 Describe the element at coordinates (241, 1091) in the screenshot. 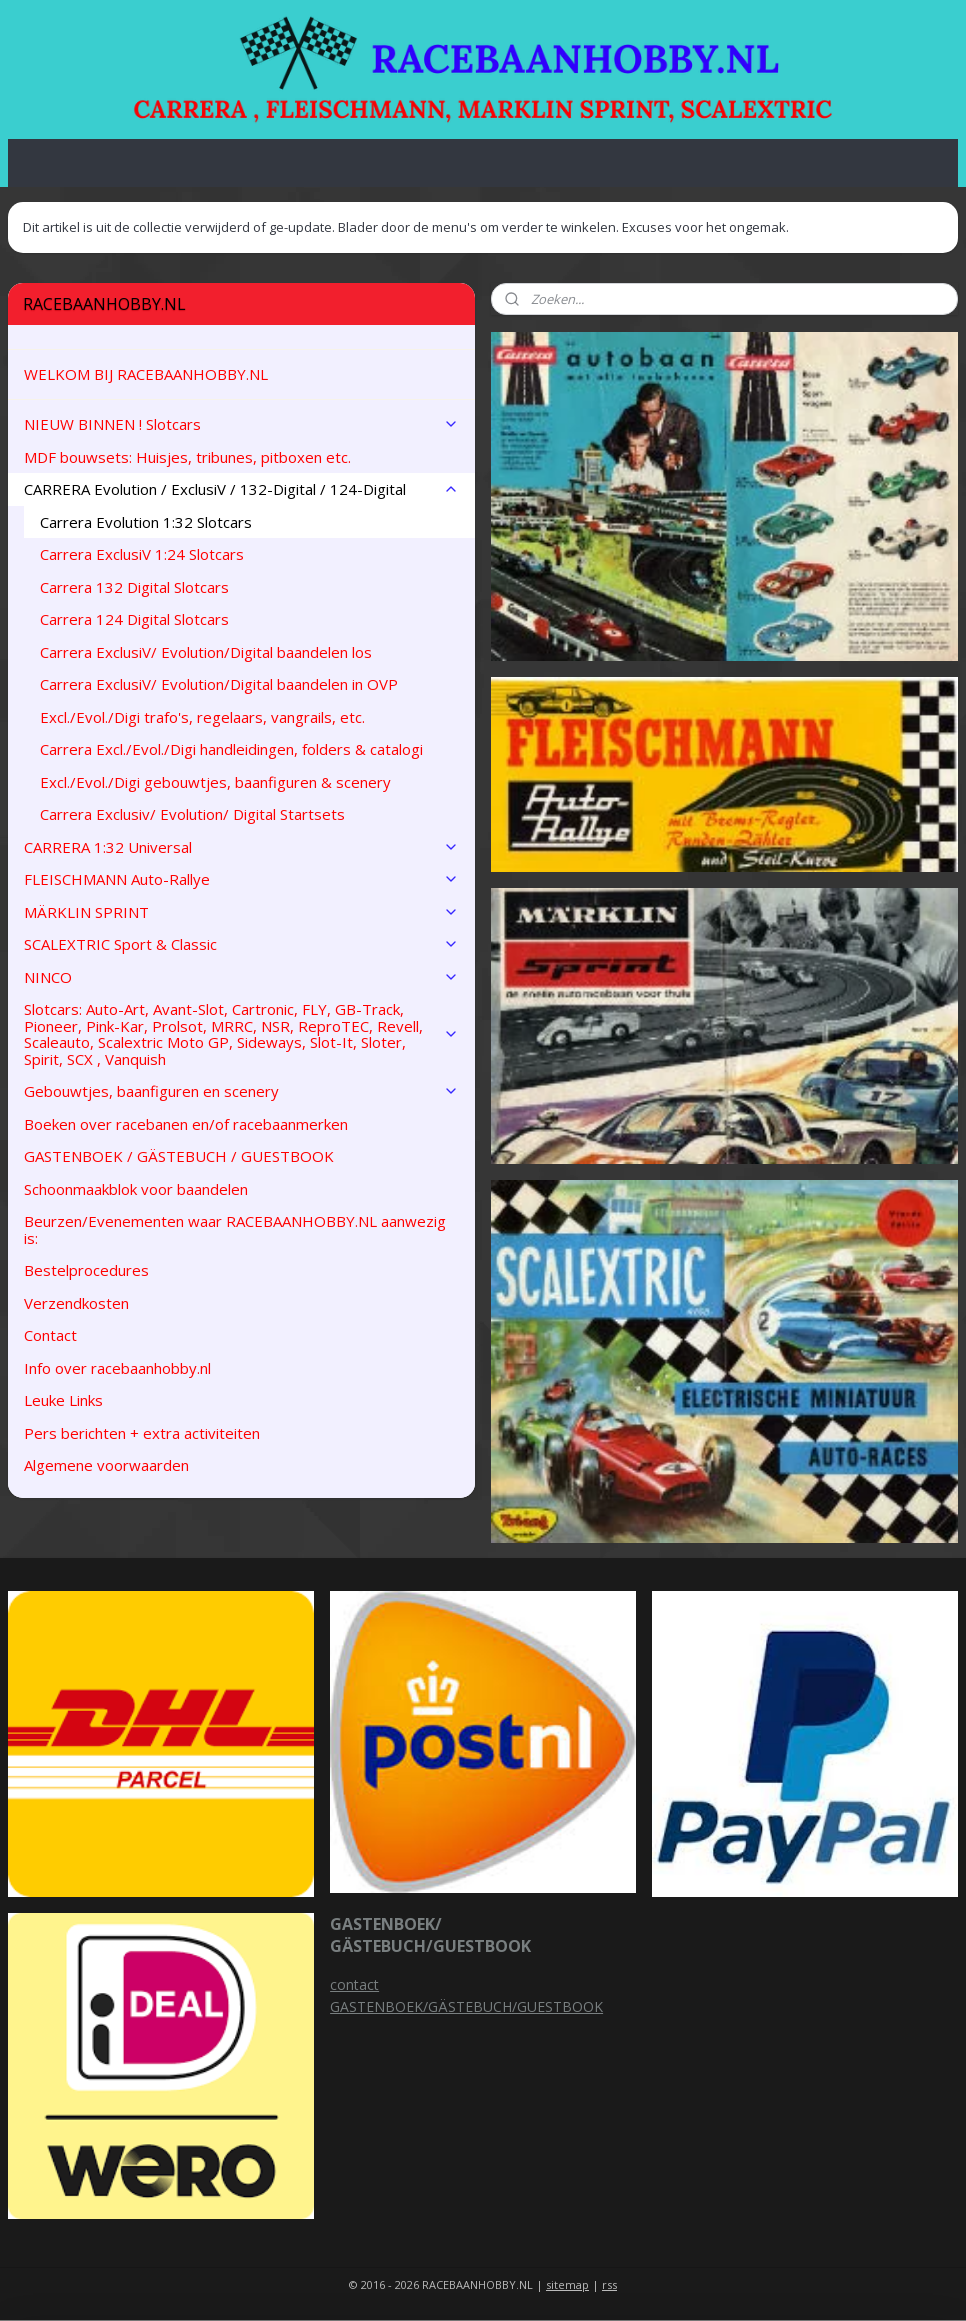

I see `Gebouwtjes, baanfiguren en scenery` at that location.